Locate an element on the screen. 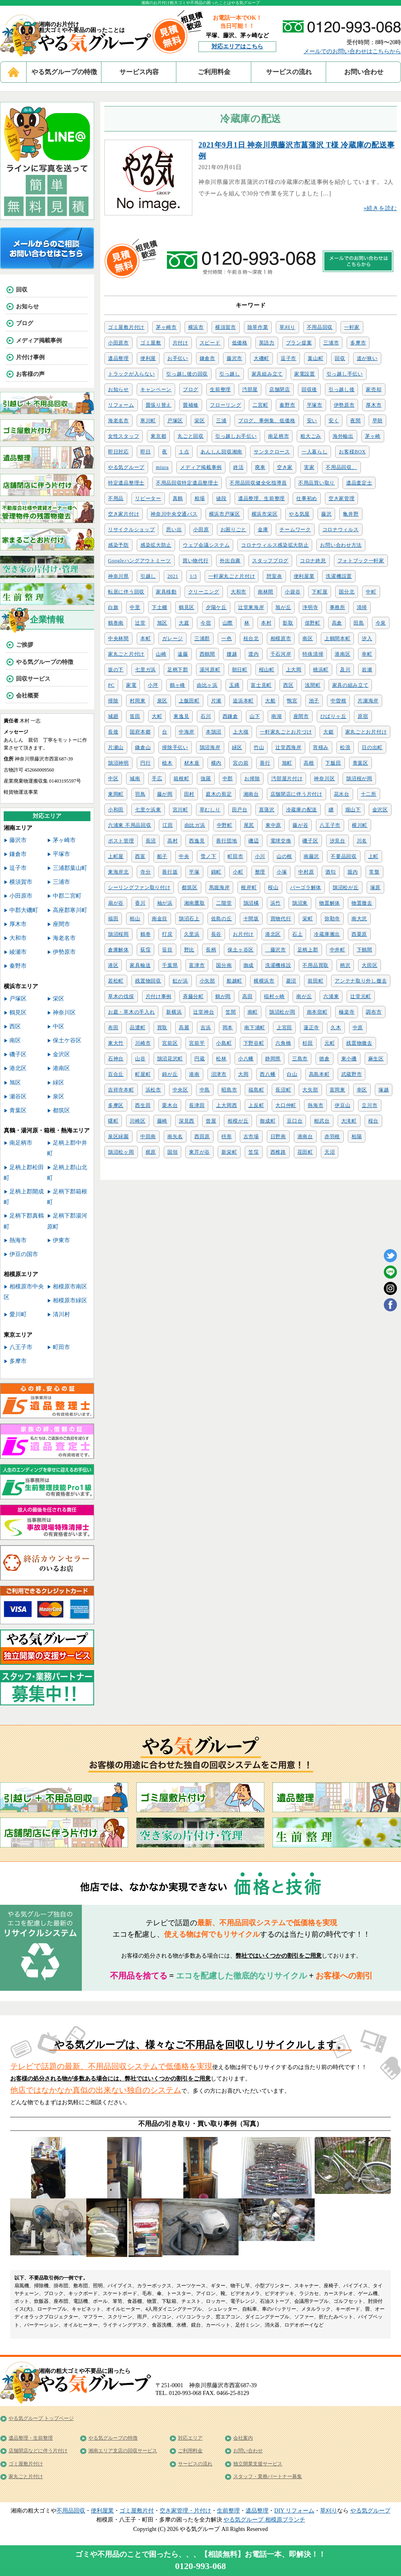 Image resolution: width=401 pixels, height=2576 pixels. 上大岡 is located at coordinates (294, 669).